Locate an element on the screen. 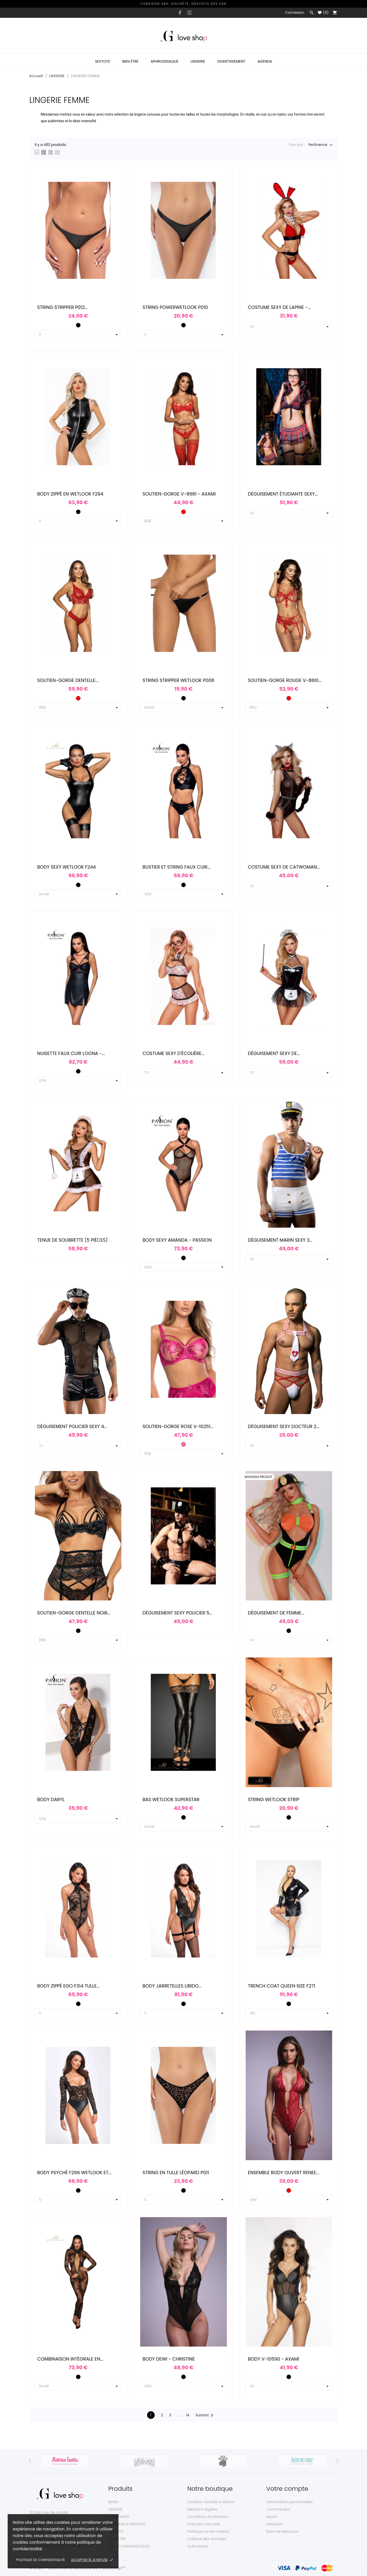 The width and height of the screenshot is (367, 2576). Divertissement is located at coordinates (231, 61).